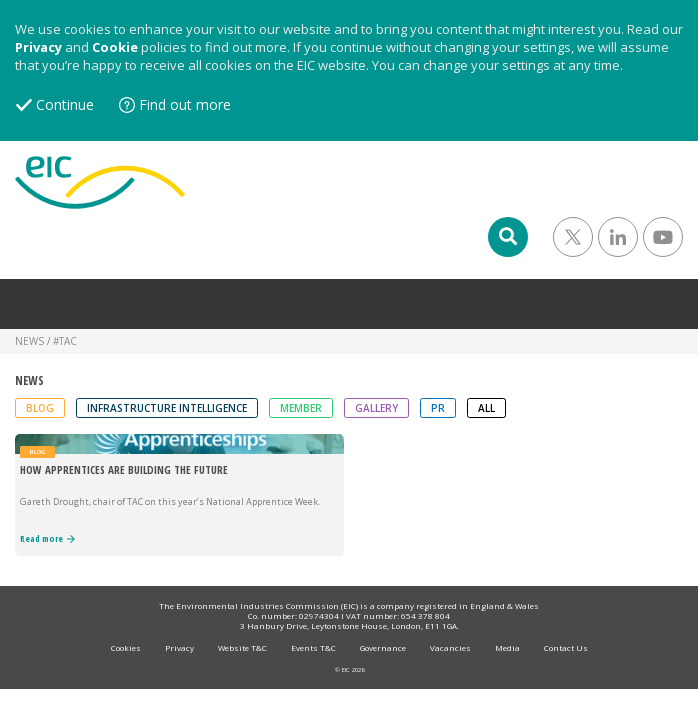 The width and height of the screenshot is (698, 720). What do you see at coordinates (486, 408) in the screenshot?
I see `ALL` at bounding box center [486, 408].